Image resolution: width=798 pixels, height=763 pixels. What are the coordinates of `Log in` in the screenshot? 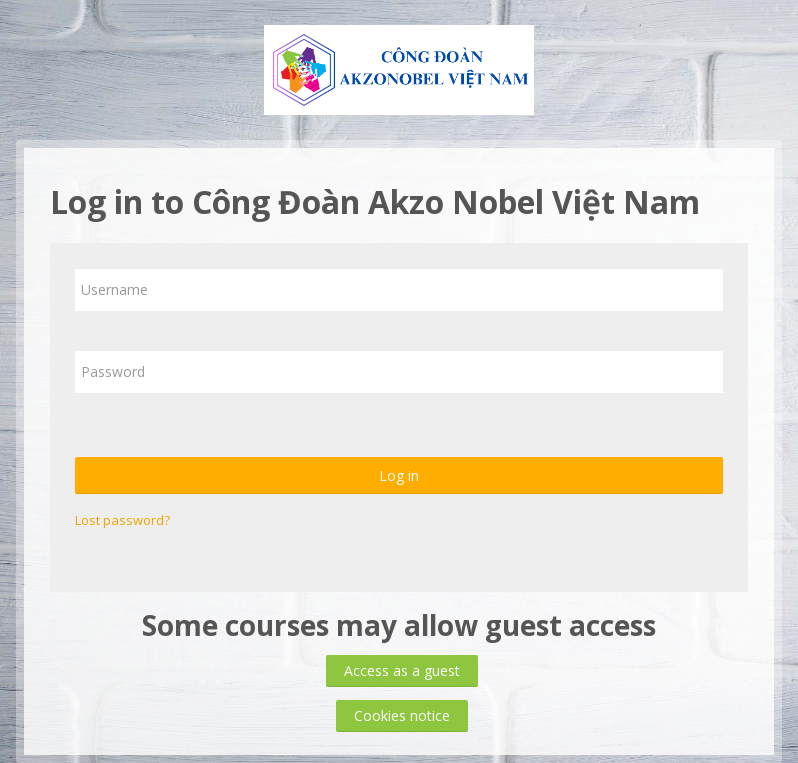 It's located at (399, 475).